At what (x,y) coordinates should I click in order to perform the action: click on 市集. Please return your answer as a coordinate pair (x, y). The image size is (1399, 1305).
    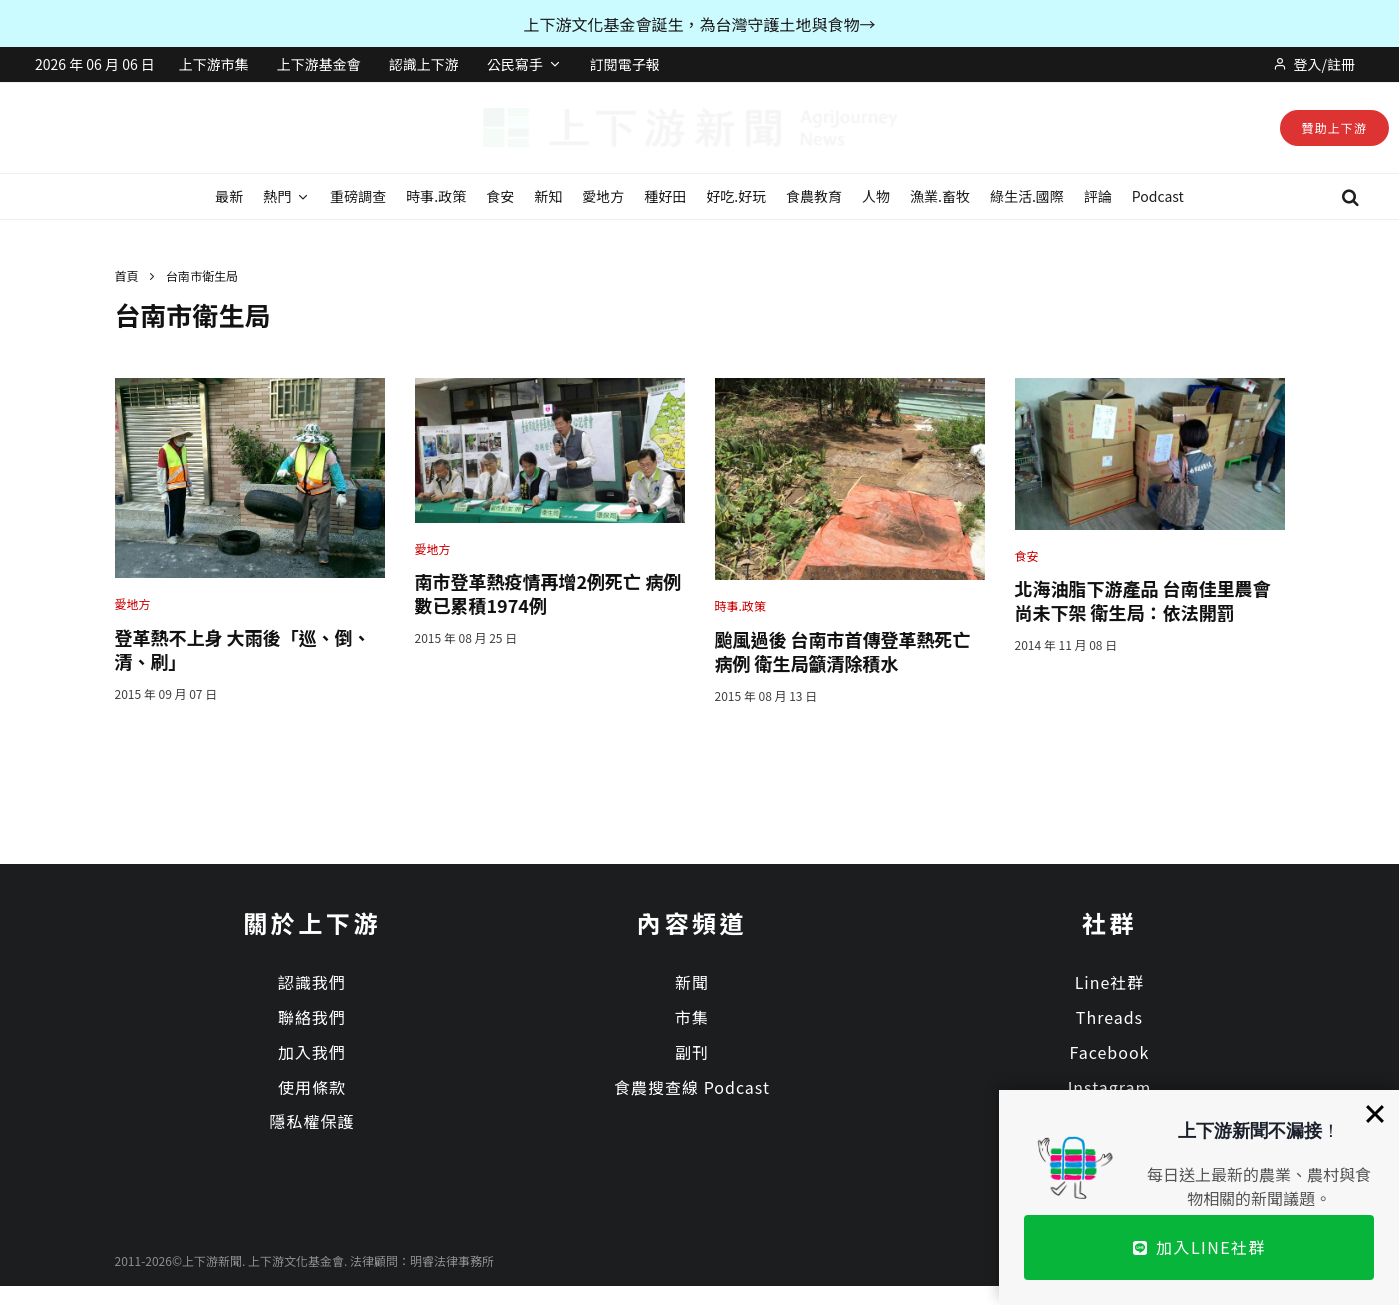
    Looking at the image, I should click on (692, 1017).